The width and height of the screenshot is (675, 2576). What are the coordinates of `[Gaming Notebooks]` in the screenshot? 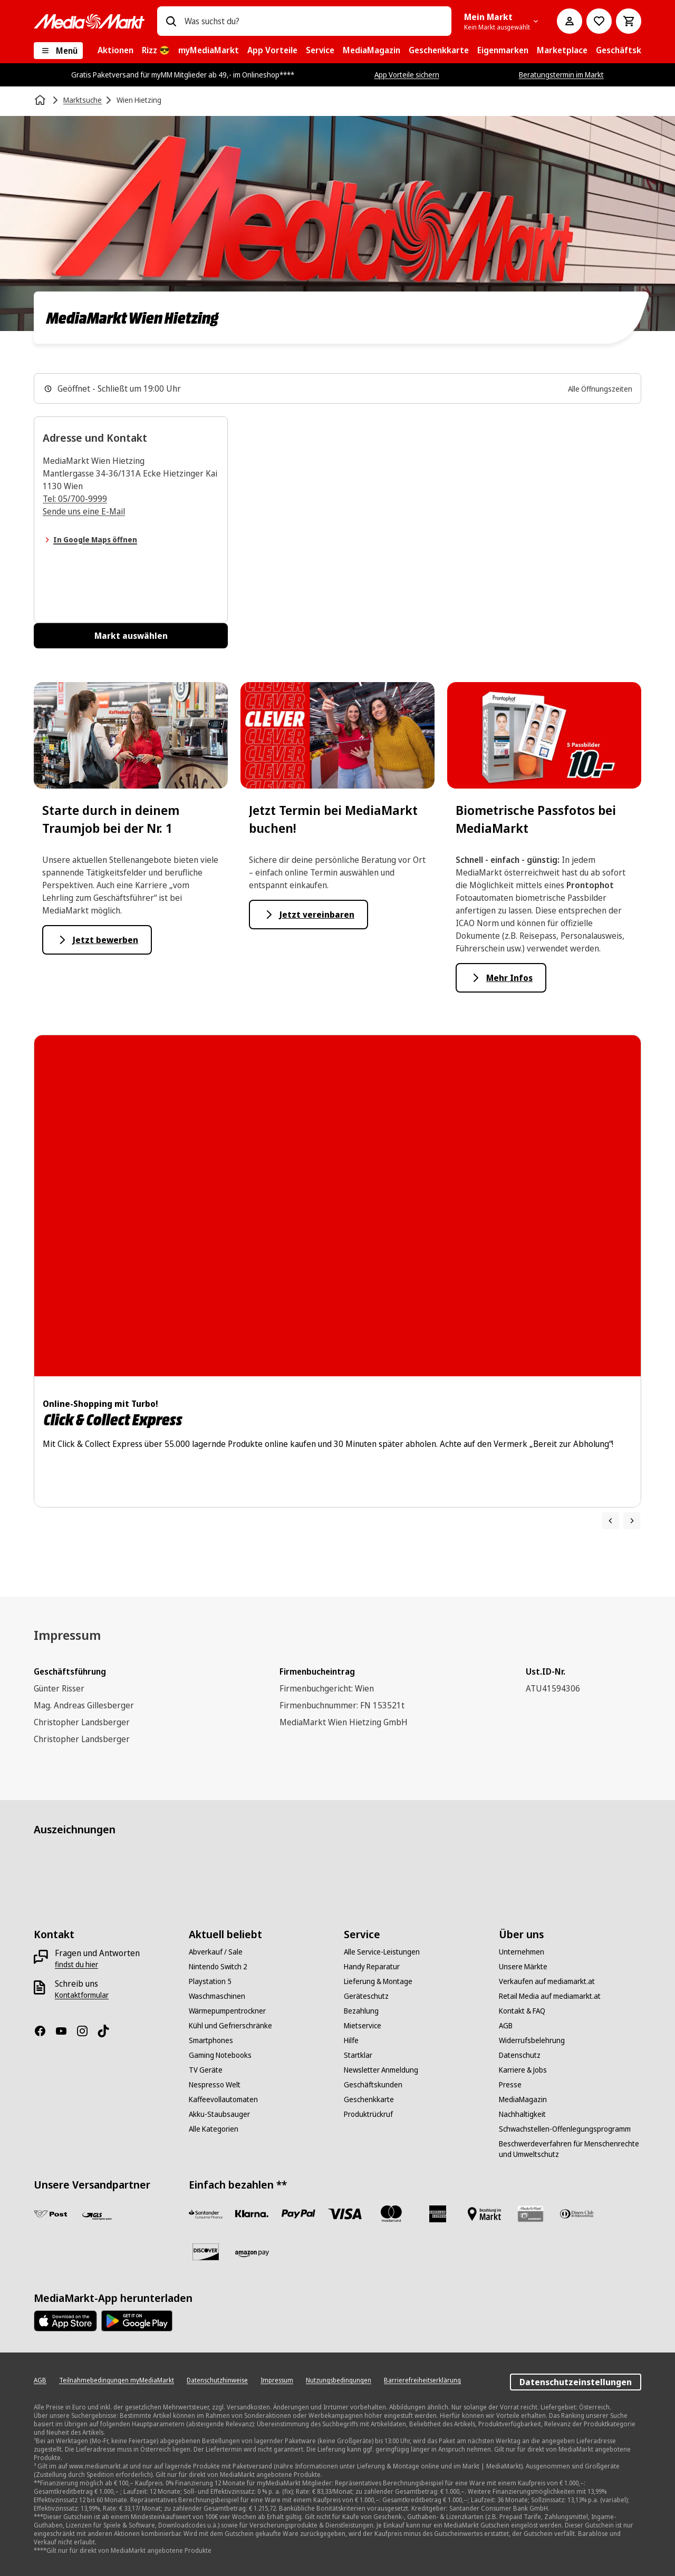 It's located at (220, 2055).